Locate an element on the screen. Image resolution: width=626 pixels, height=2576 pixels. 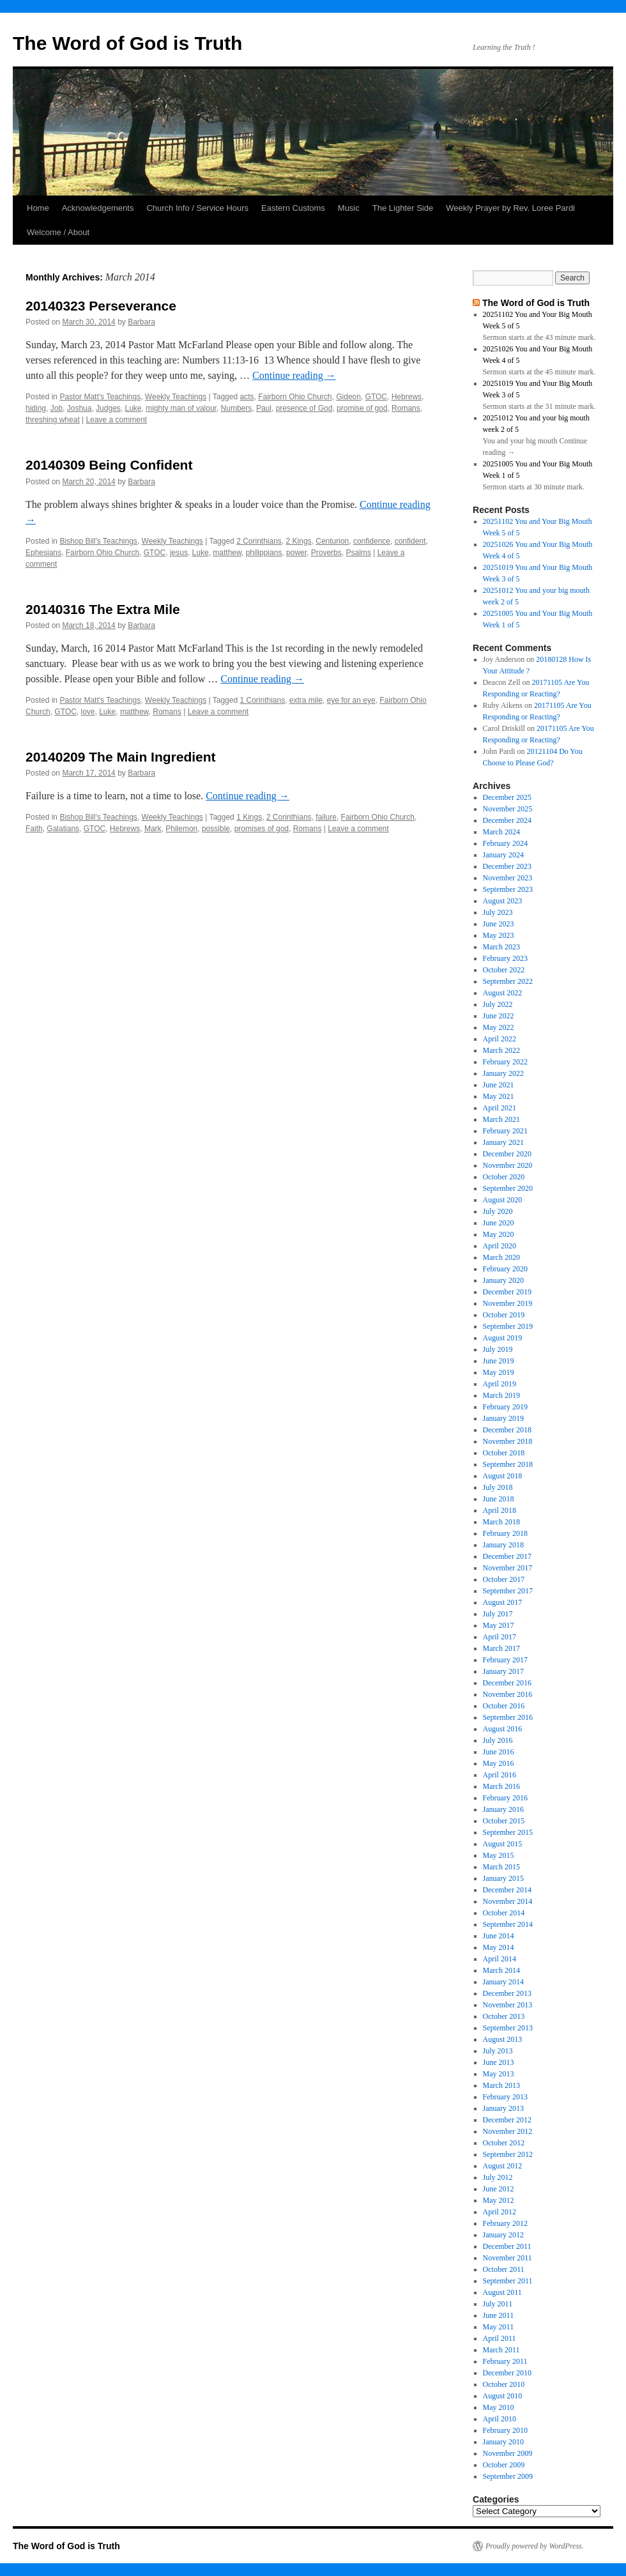
The Lighter Side is located at coordinates (402, 208).